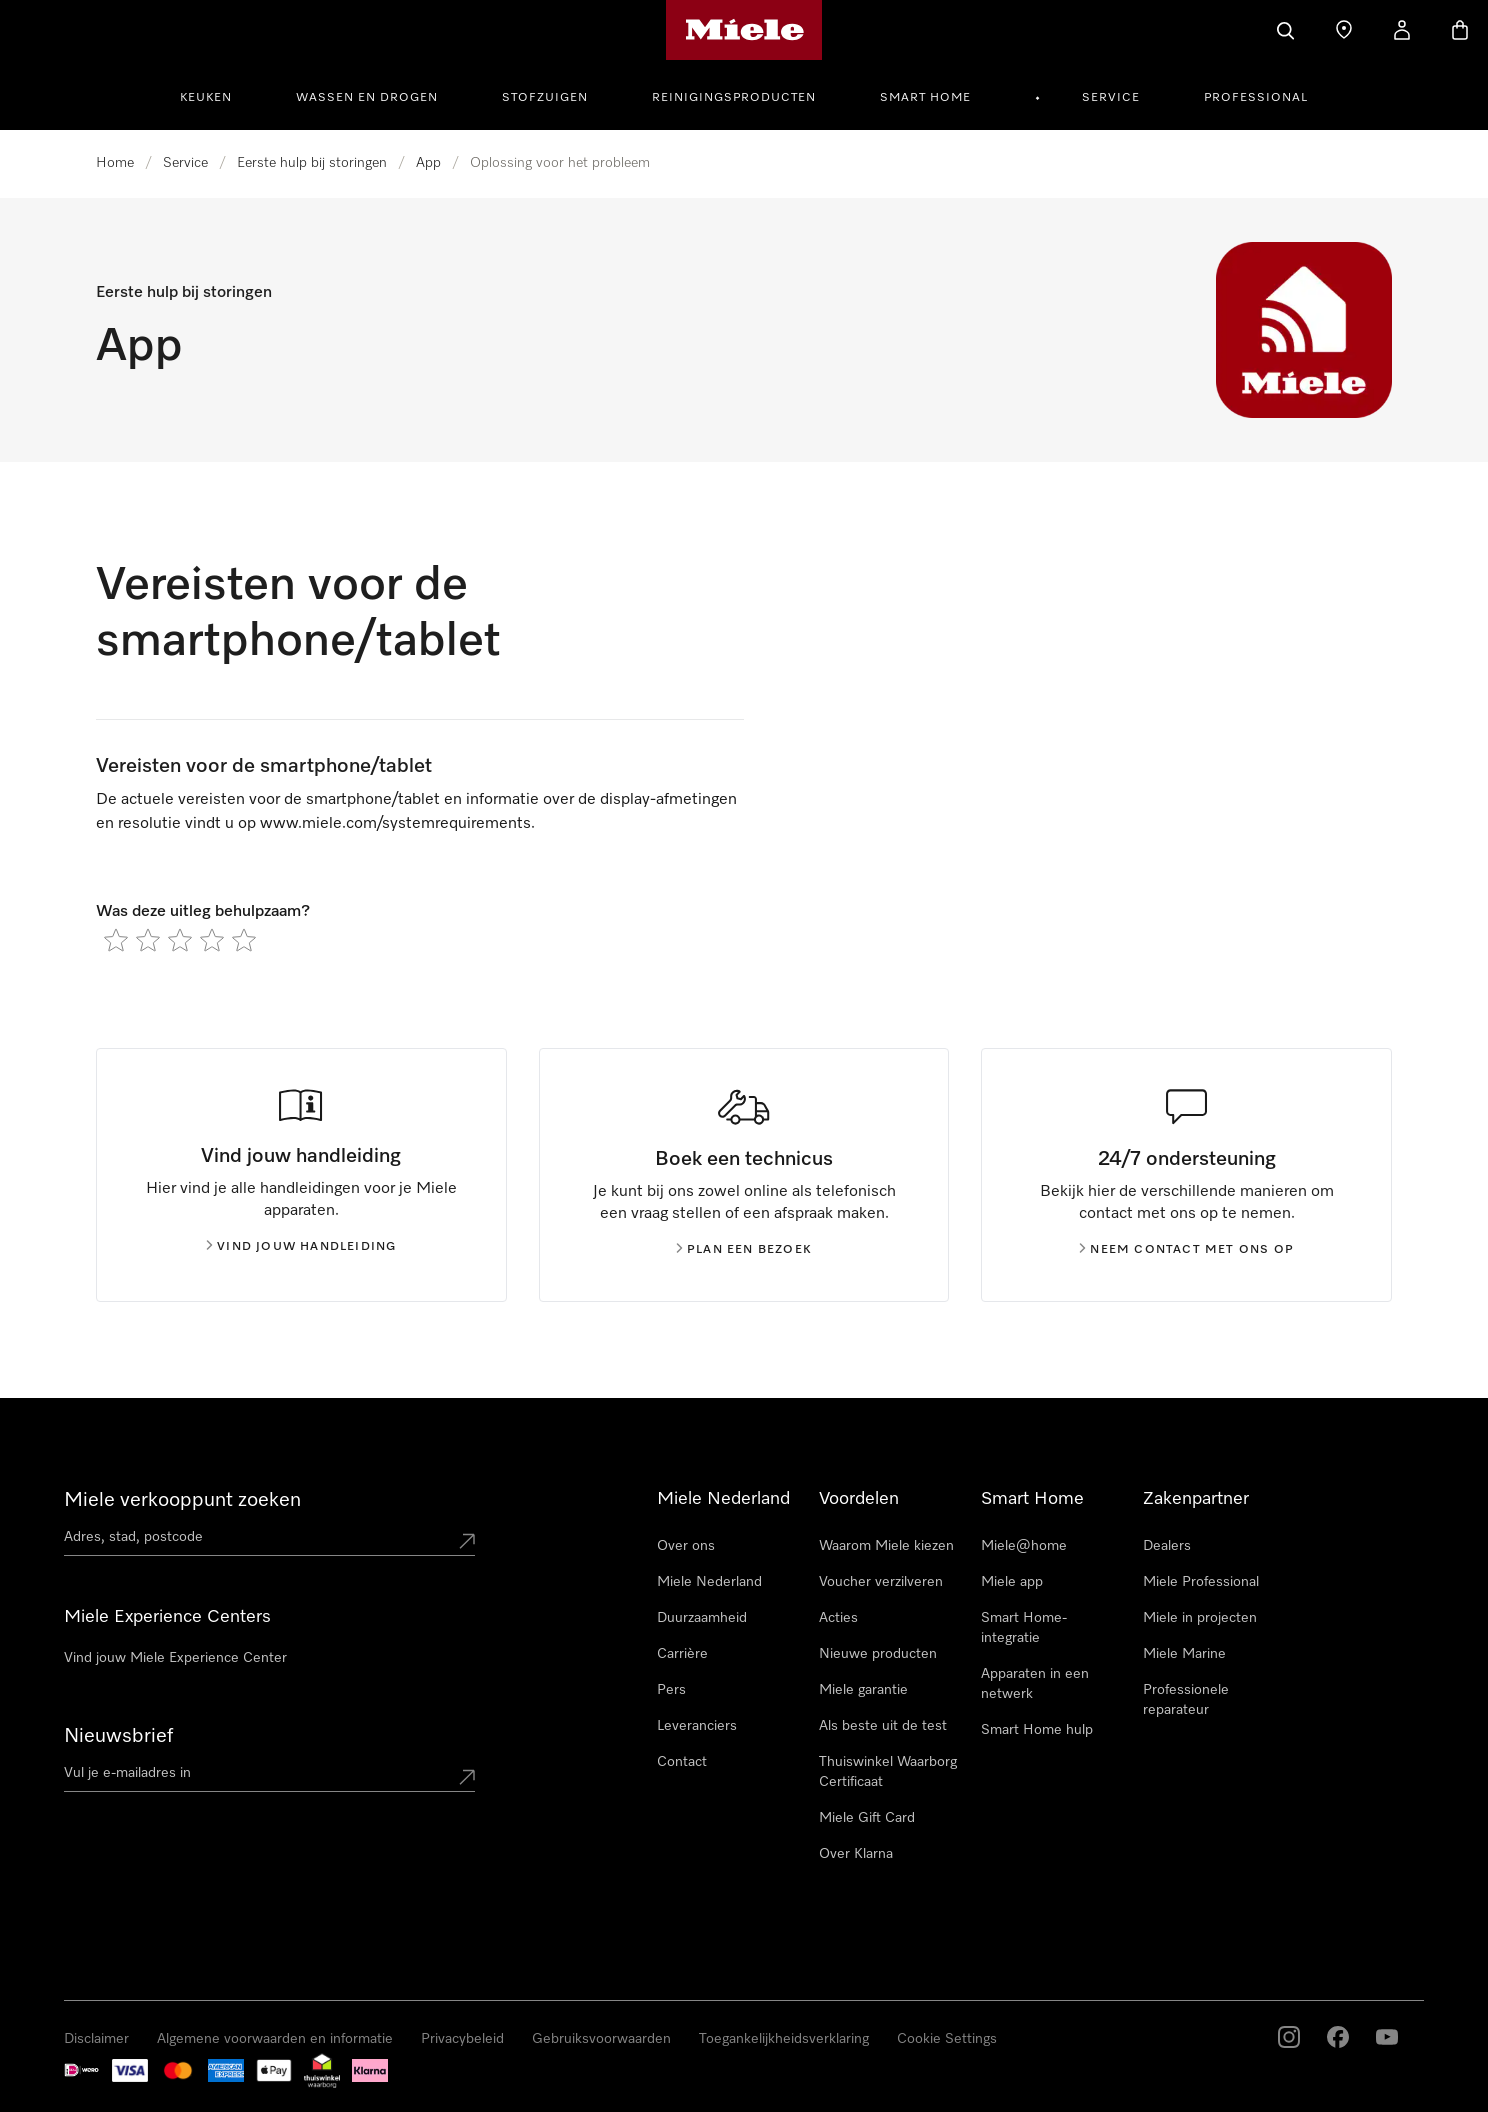 The image size is (1488, 2112). Describe the element at coordinates (1186, 1700) in the screenshot. I see `Professionele reparateur` at that location.